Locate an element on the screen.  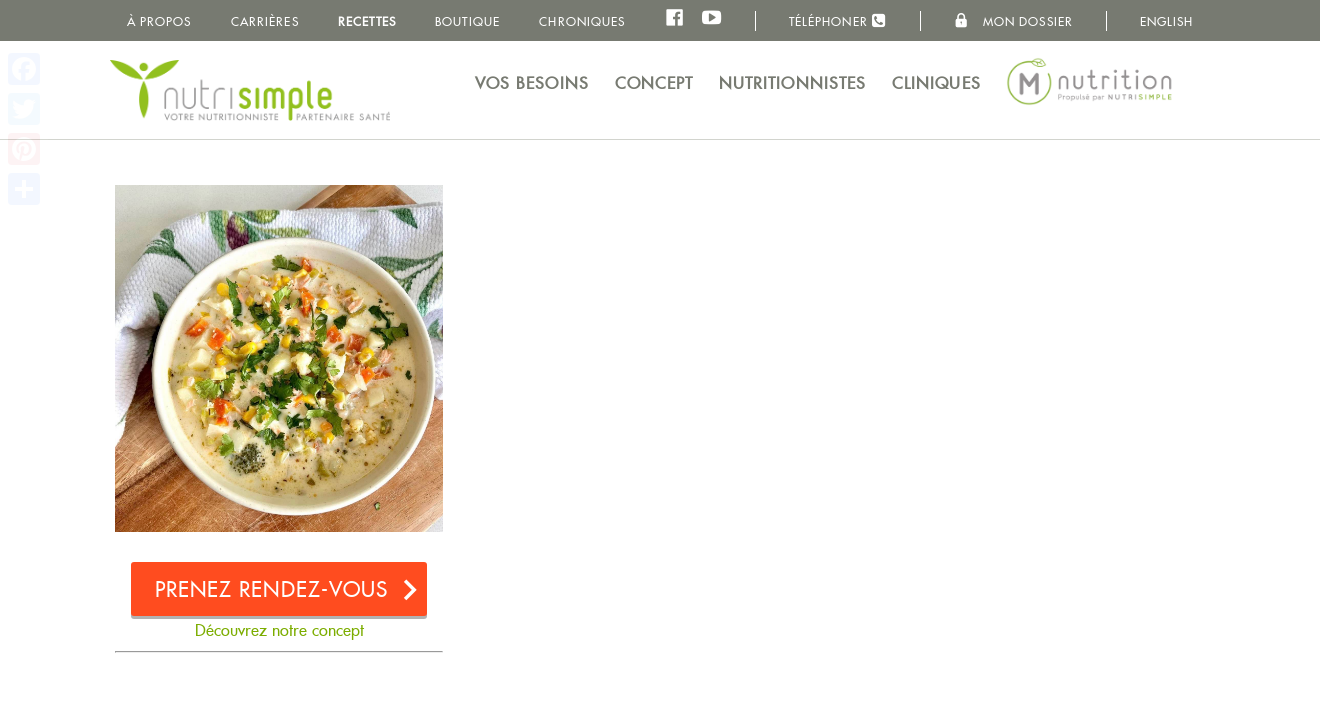
À propos is located at coordinates (159, 21).